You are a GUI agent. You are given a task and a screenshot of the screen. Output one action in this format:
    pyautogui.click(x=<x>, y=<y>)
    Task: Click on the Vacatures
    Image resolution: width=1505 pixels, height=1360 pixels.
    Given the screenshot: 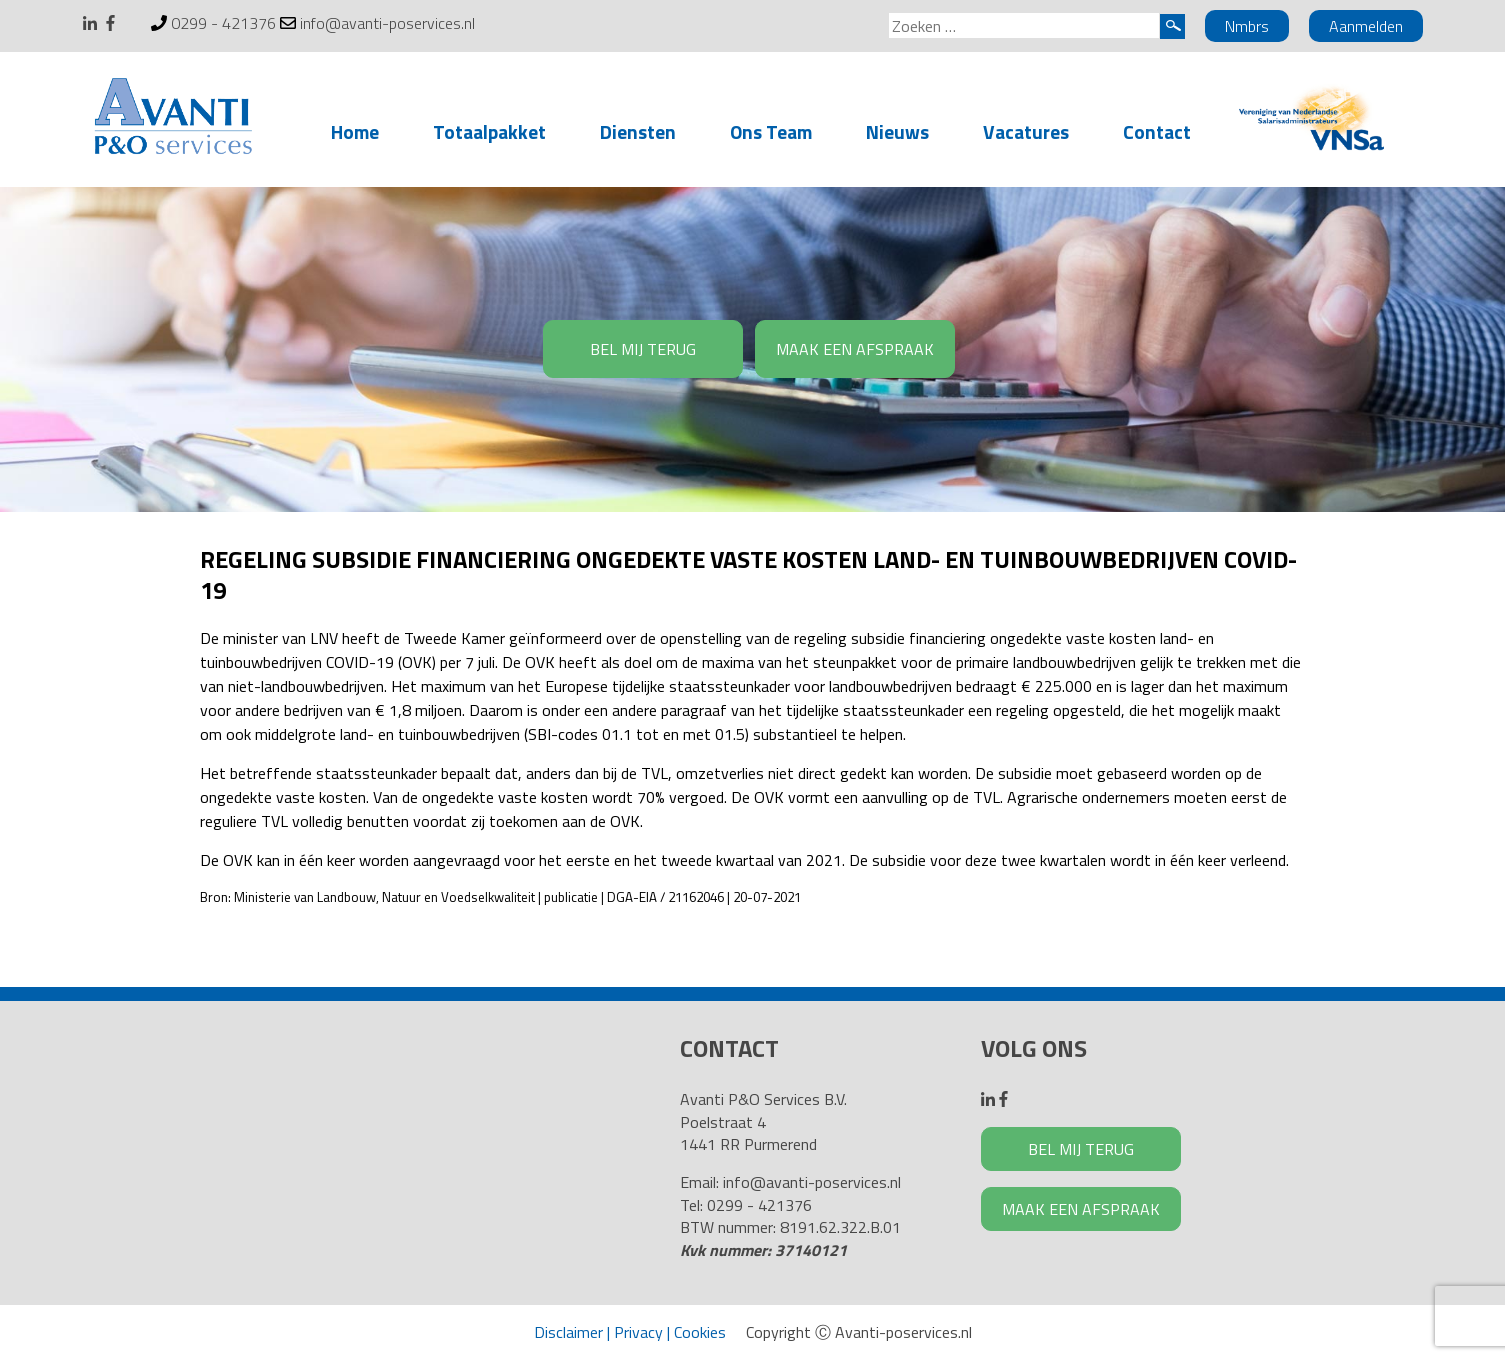 What is the action you would take?
    pyautogui.click(x=1026, y=131)
    